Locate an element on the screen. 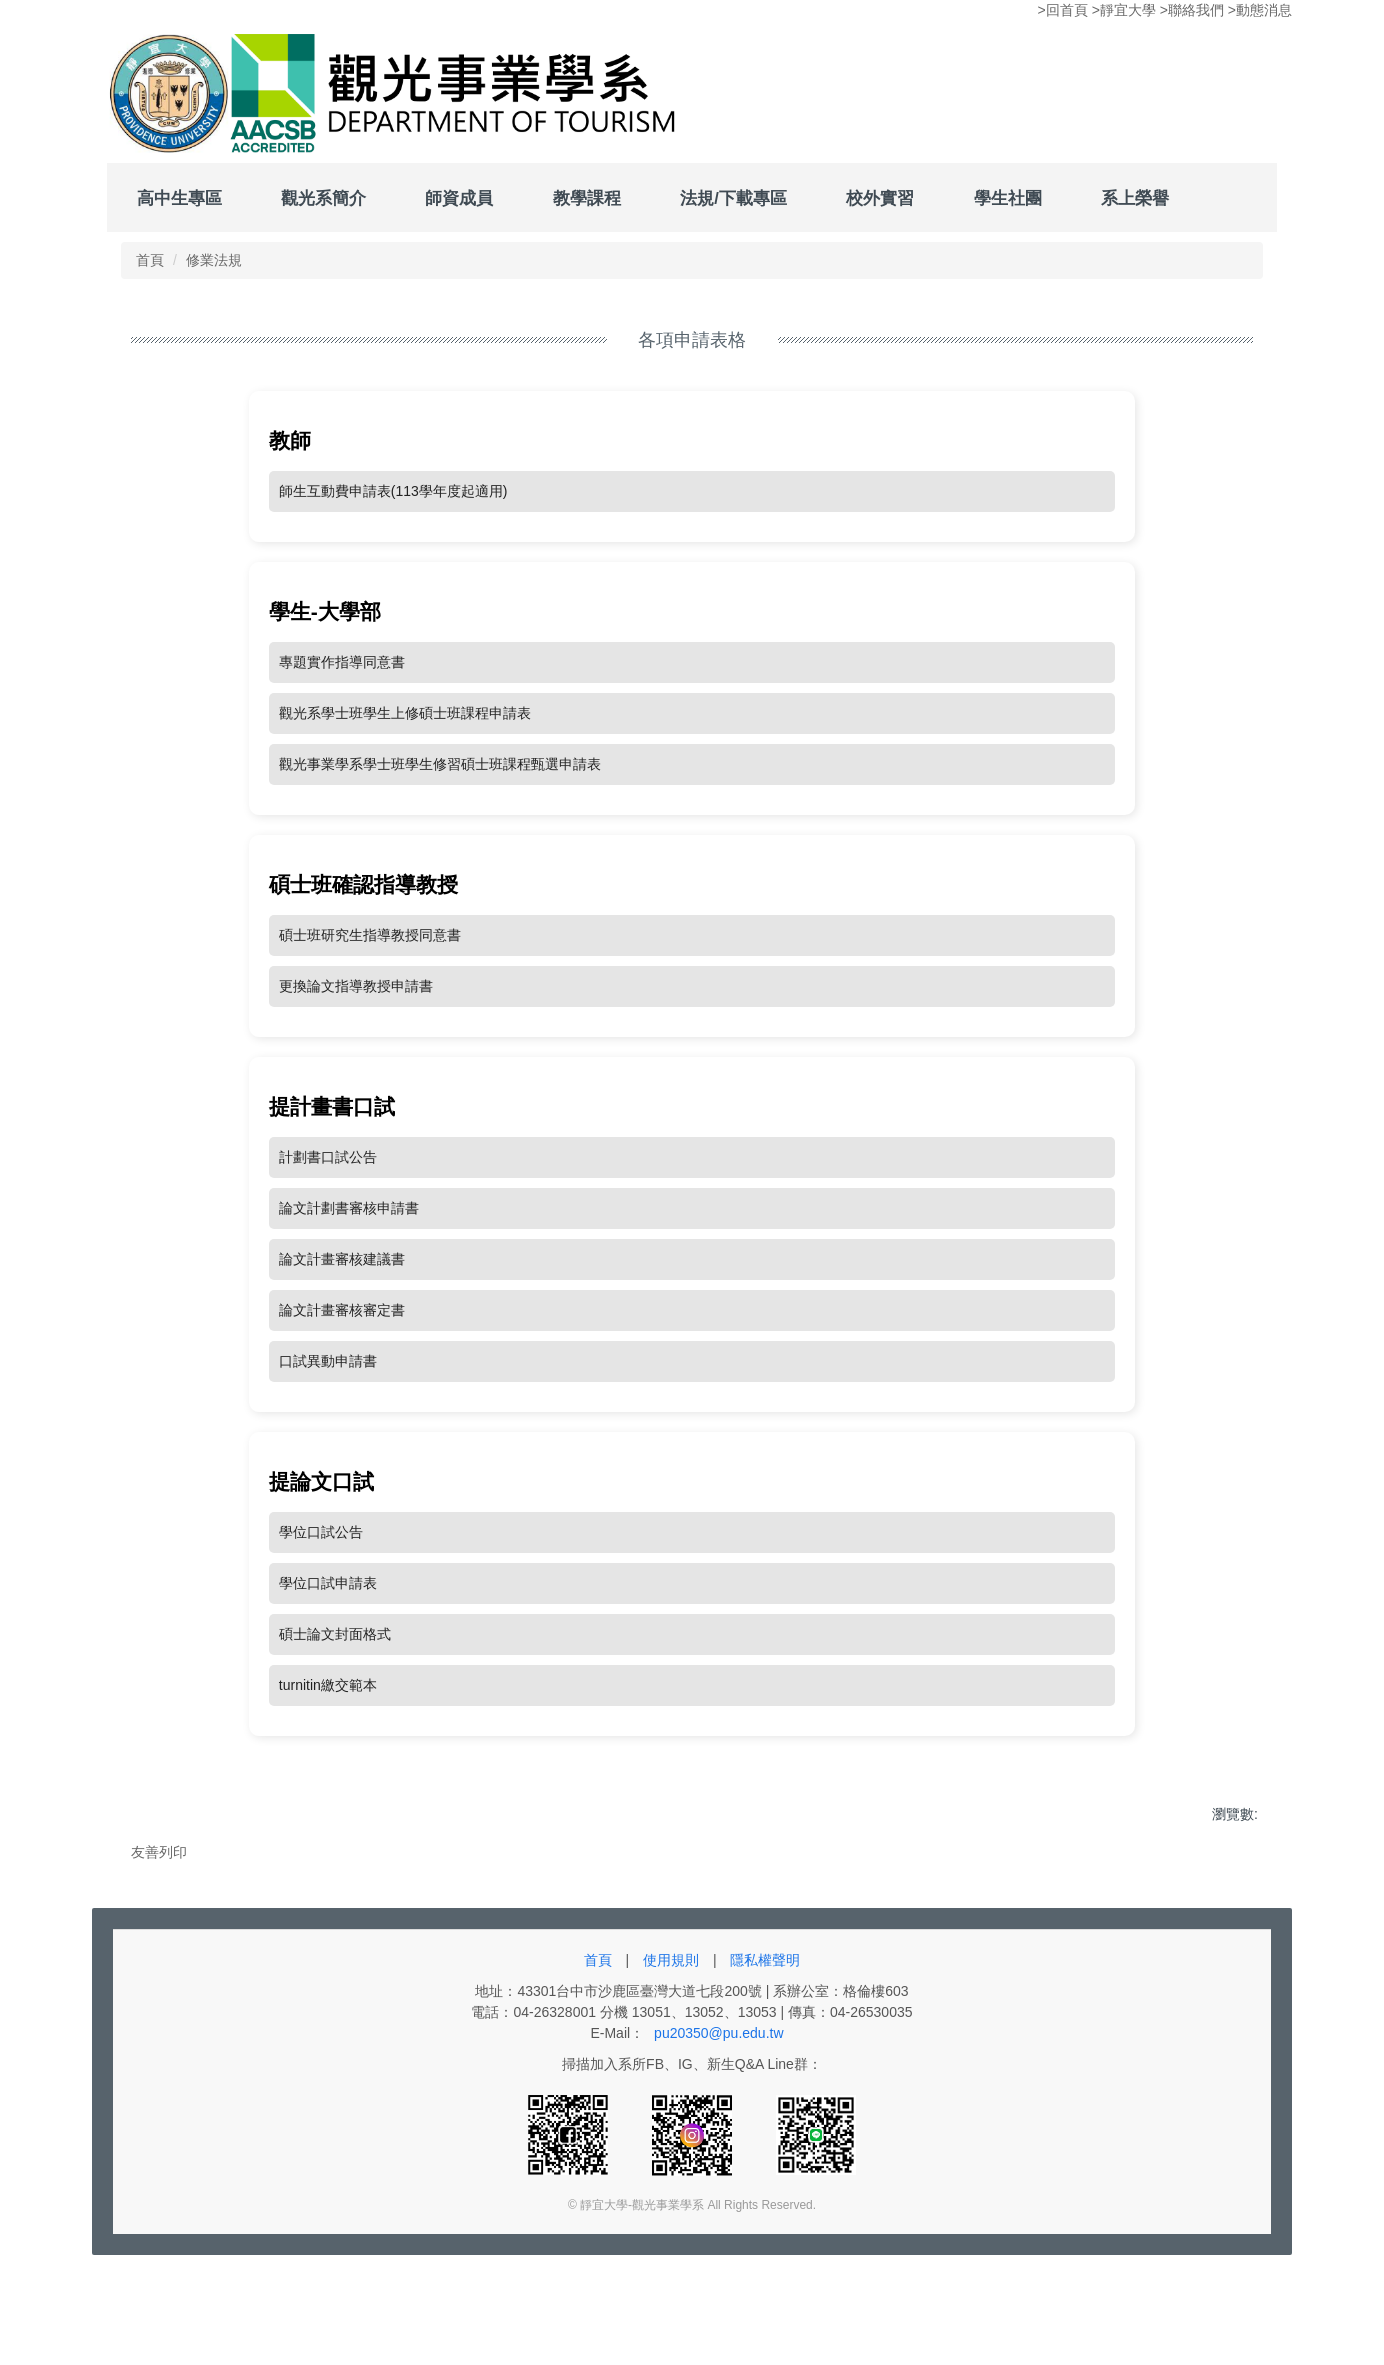 Image resolution: width=1384 pixels, height=2365 pixels. >動態消息 is located at coordinates (1260, 10).